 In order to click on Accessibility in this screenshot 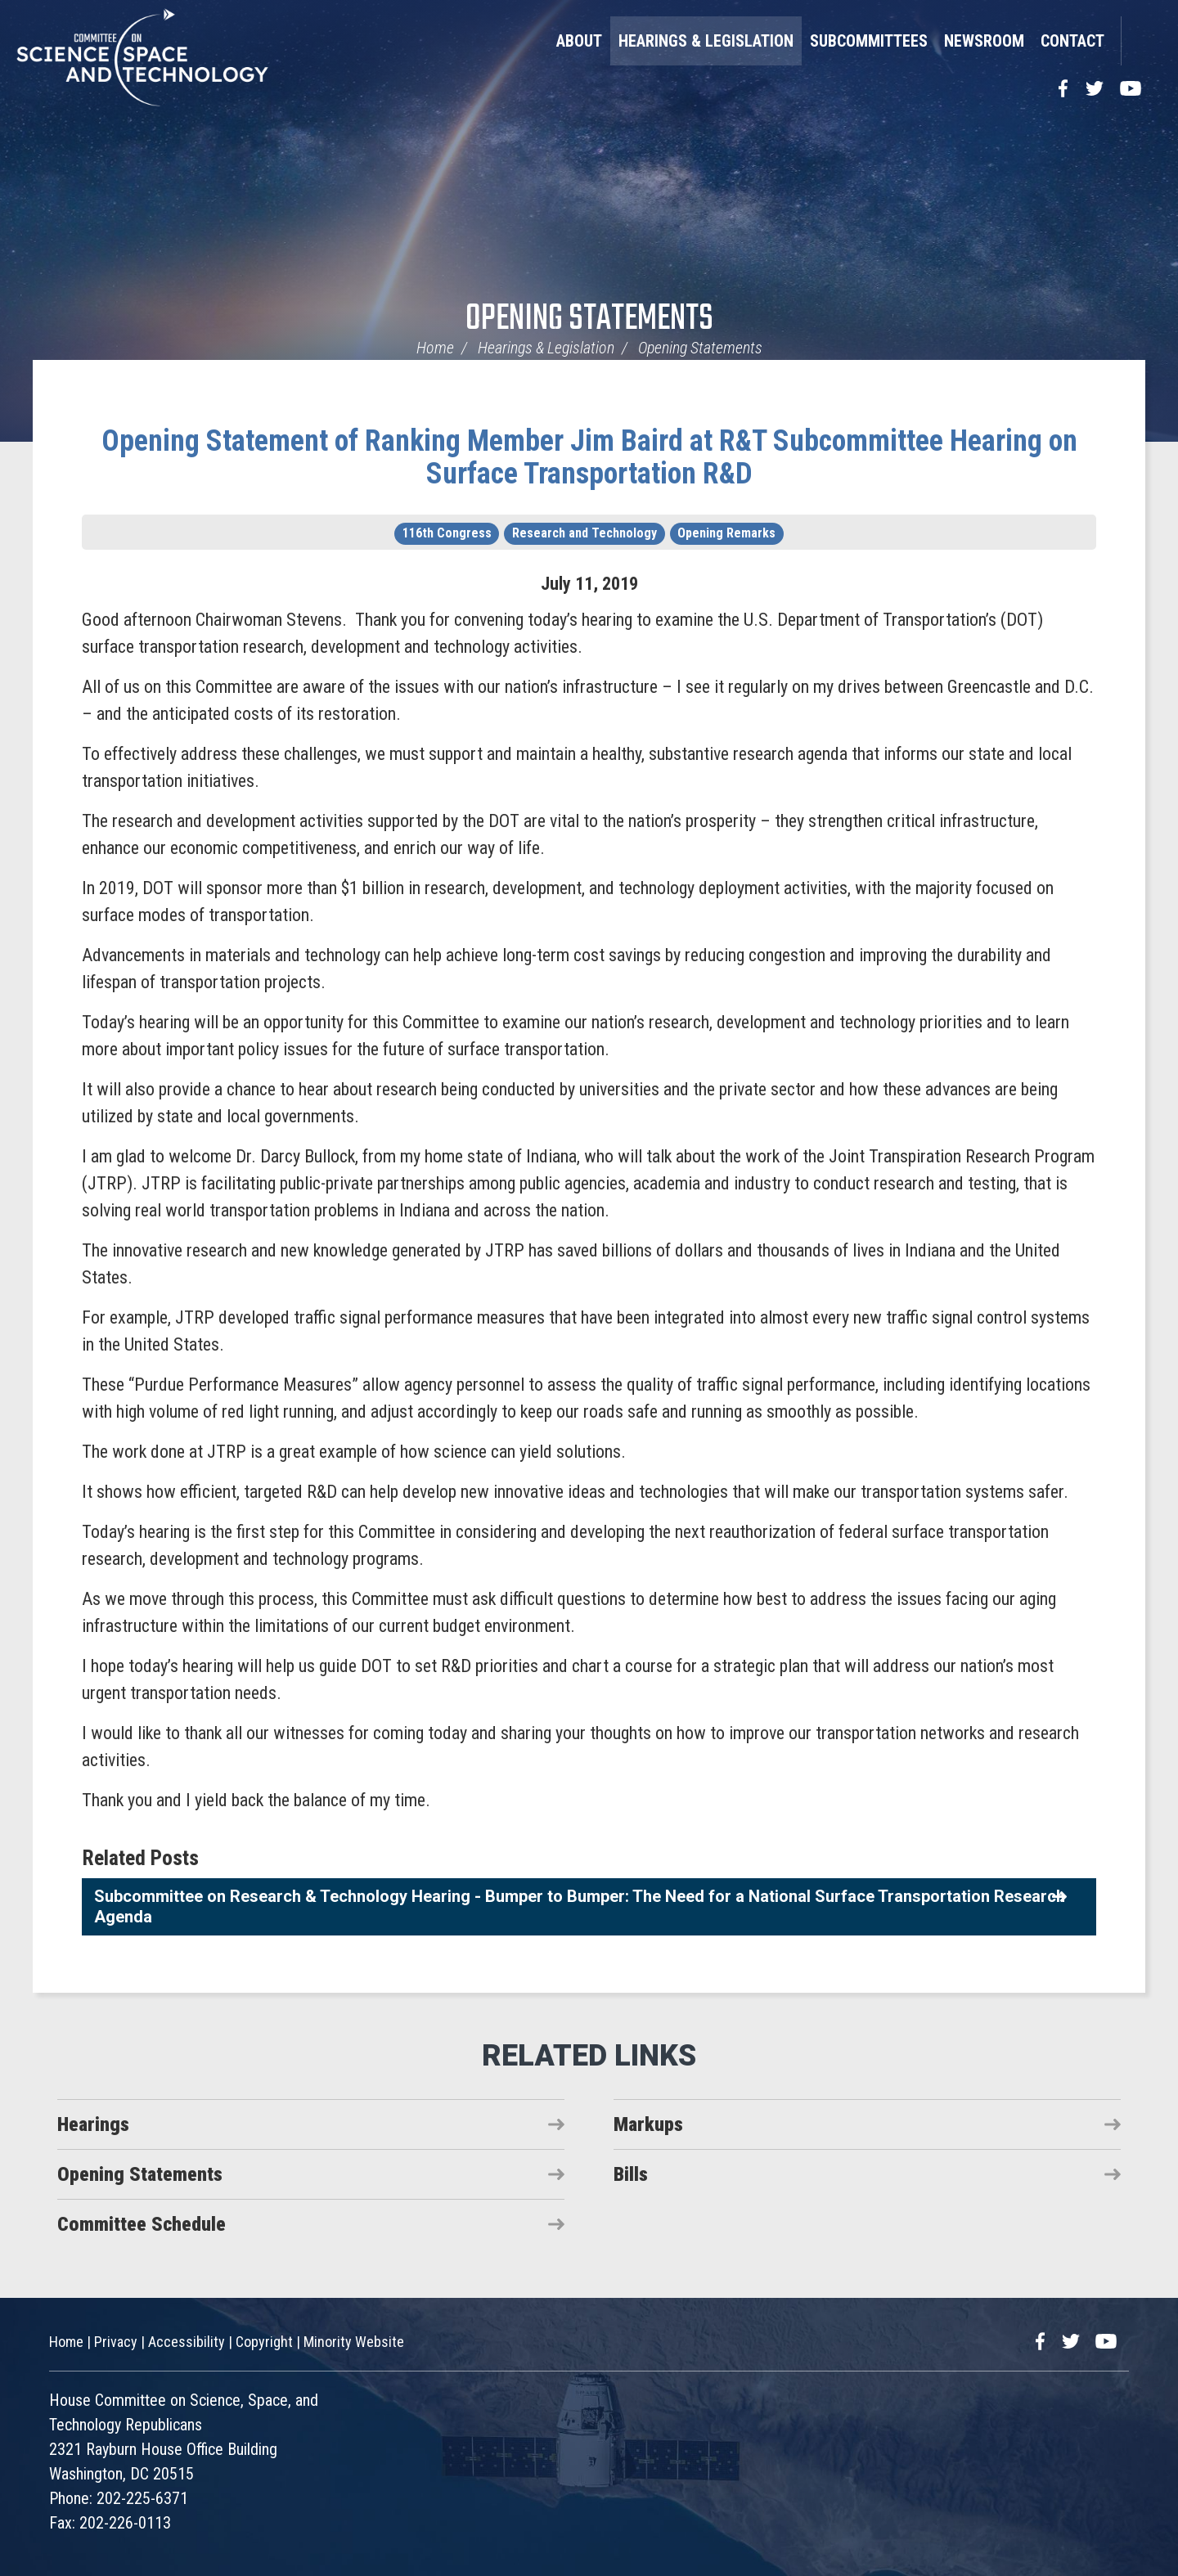, I will do `click(186, 2341)`.